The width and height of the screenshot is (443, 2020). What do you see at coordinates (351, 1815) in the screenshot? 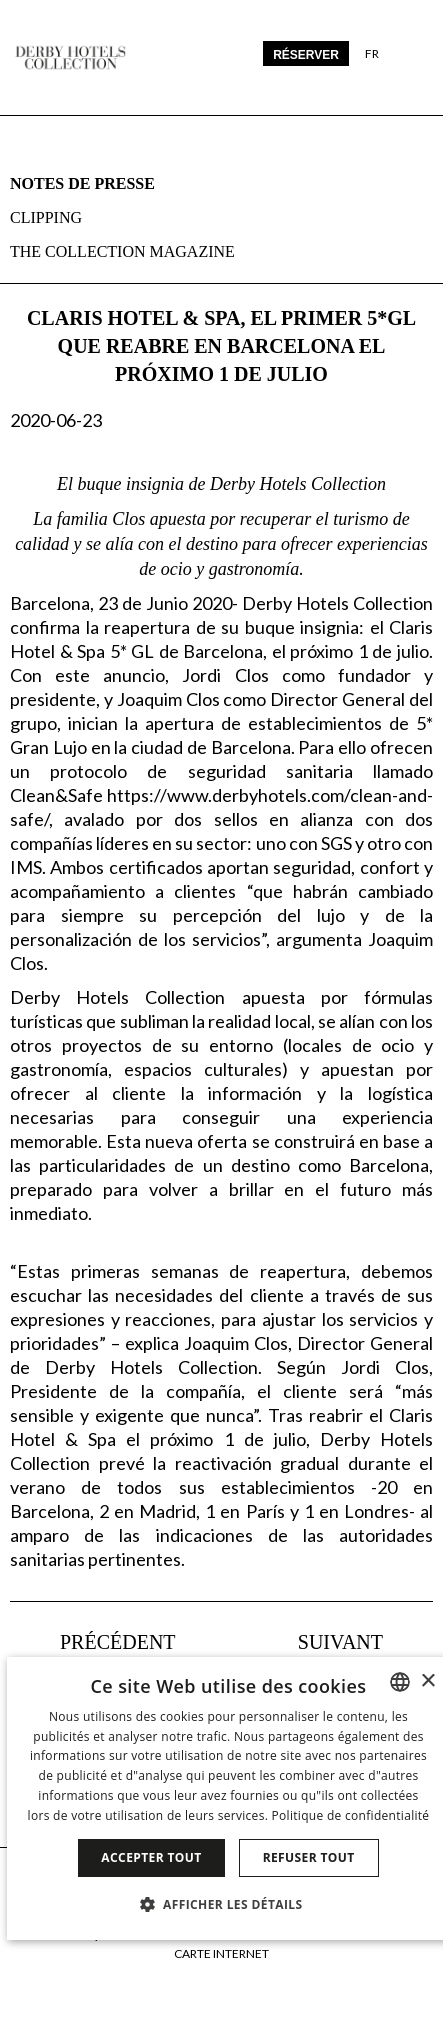
I see `Politique de confidentialité [Política de privacidad]` at bounding box center [351, 1815].